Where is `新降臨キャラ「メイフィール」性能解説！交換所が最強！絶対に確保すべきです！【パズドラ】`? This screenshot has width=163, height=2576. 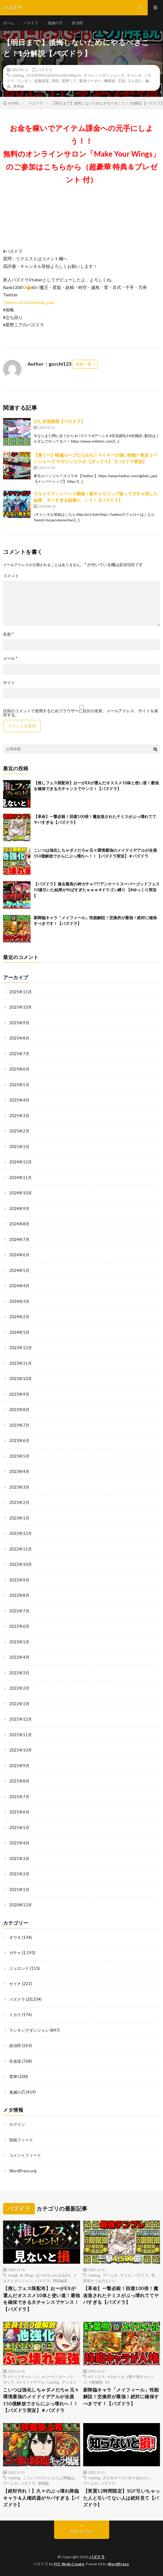 新降臨キャラ「メイフィール」性能解説！交換所が最強！絶対に確保すべきです！【パズドラ】 is located at coordinates (121, 2396).